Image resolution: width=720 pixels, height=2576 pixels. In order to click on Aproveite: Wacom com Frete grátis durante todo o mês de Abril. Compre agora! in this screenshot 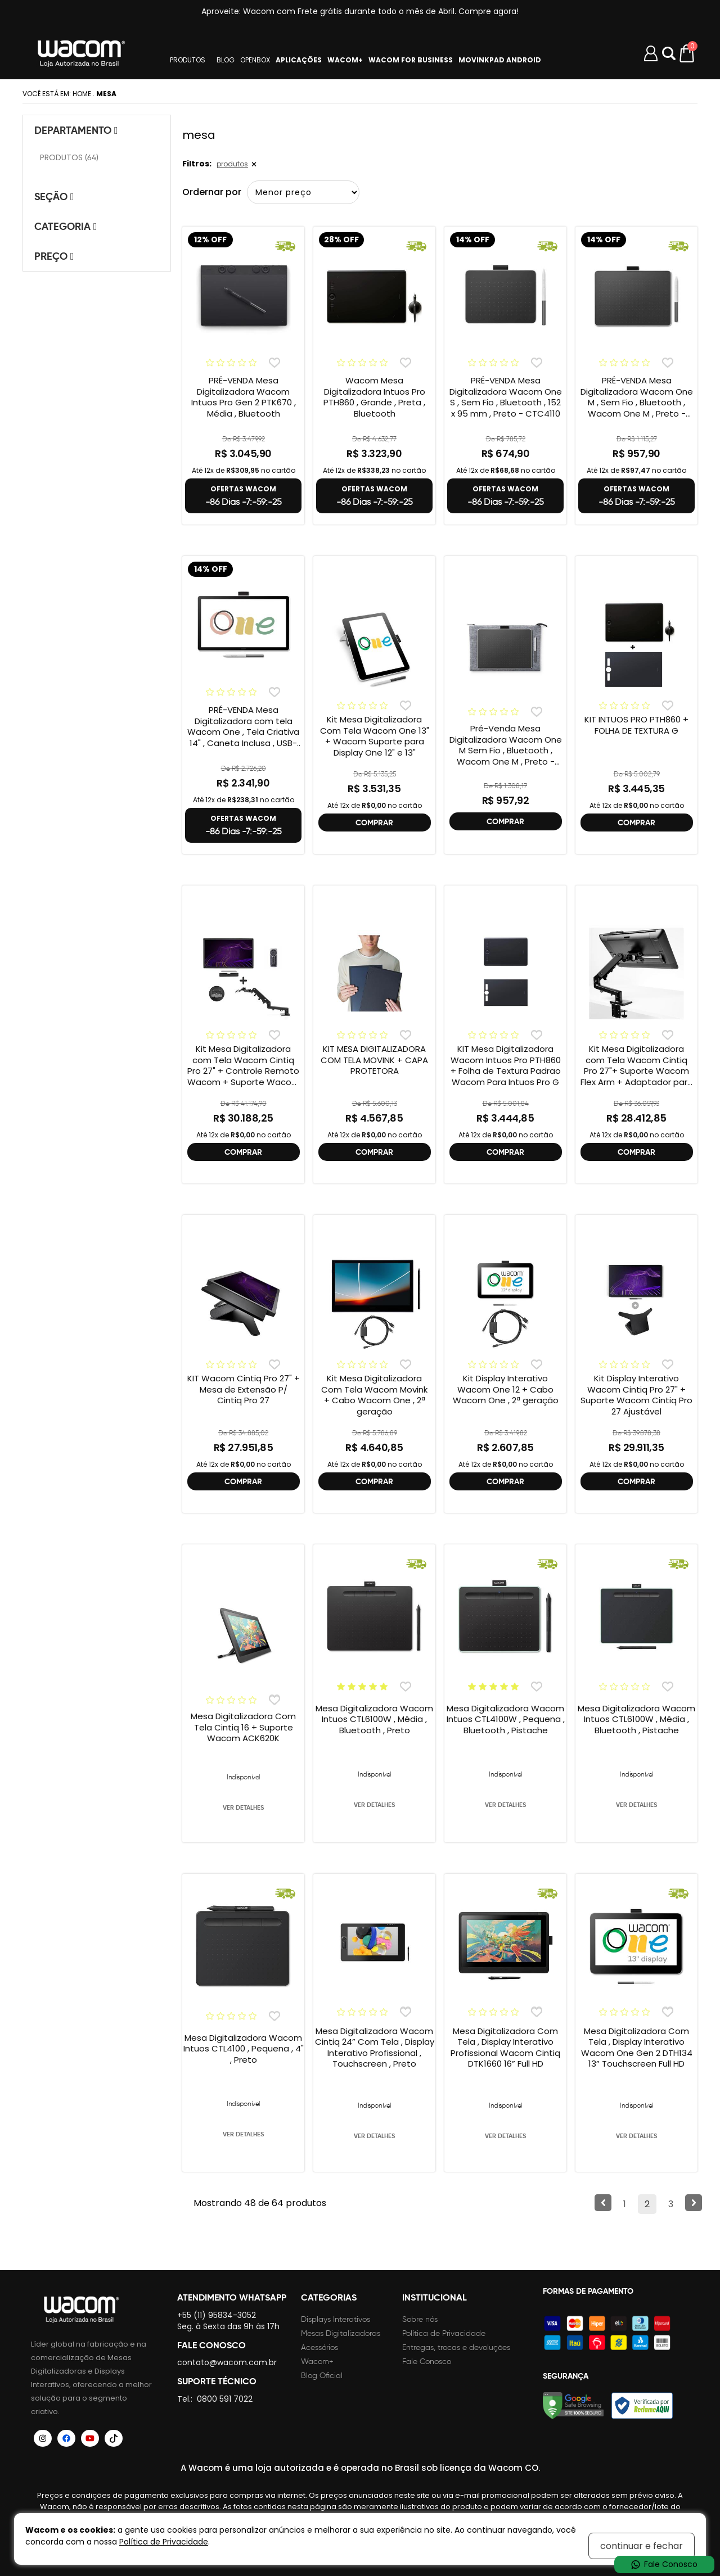, I will do `click(360, 11)`.